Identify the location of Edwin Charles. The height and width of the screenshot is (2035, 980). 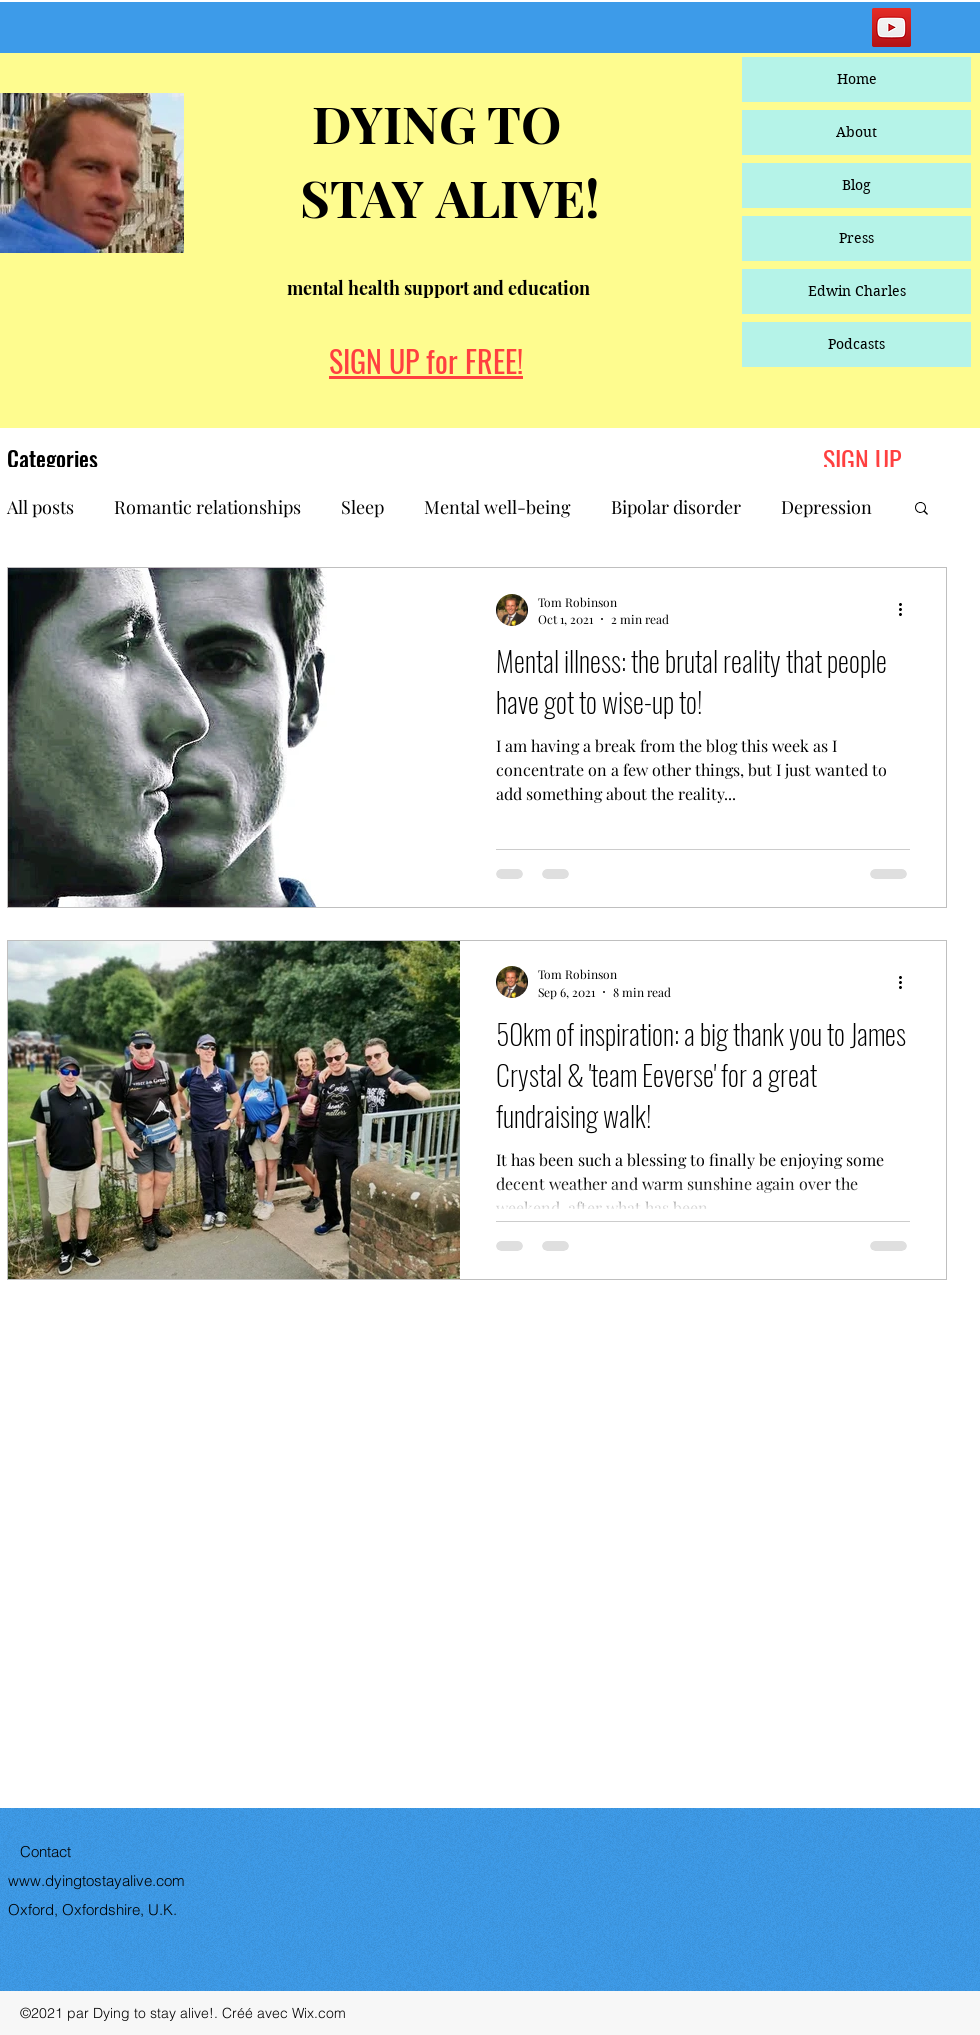
(857, 291).